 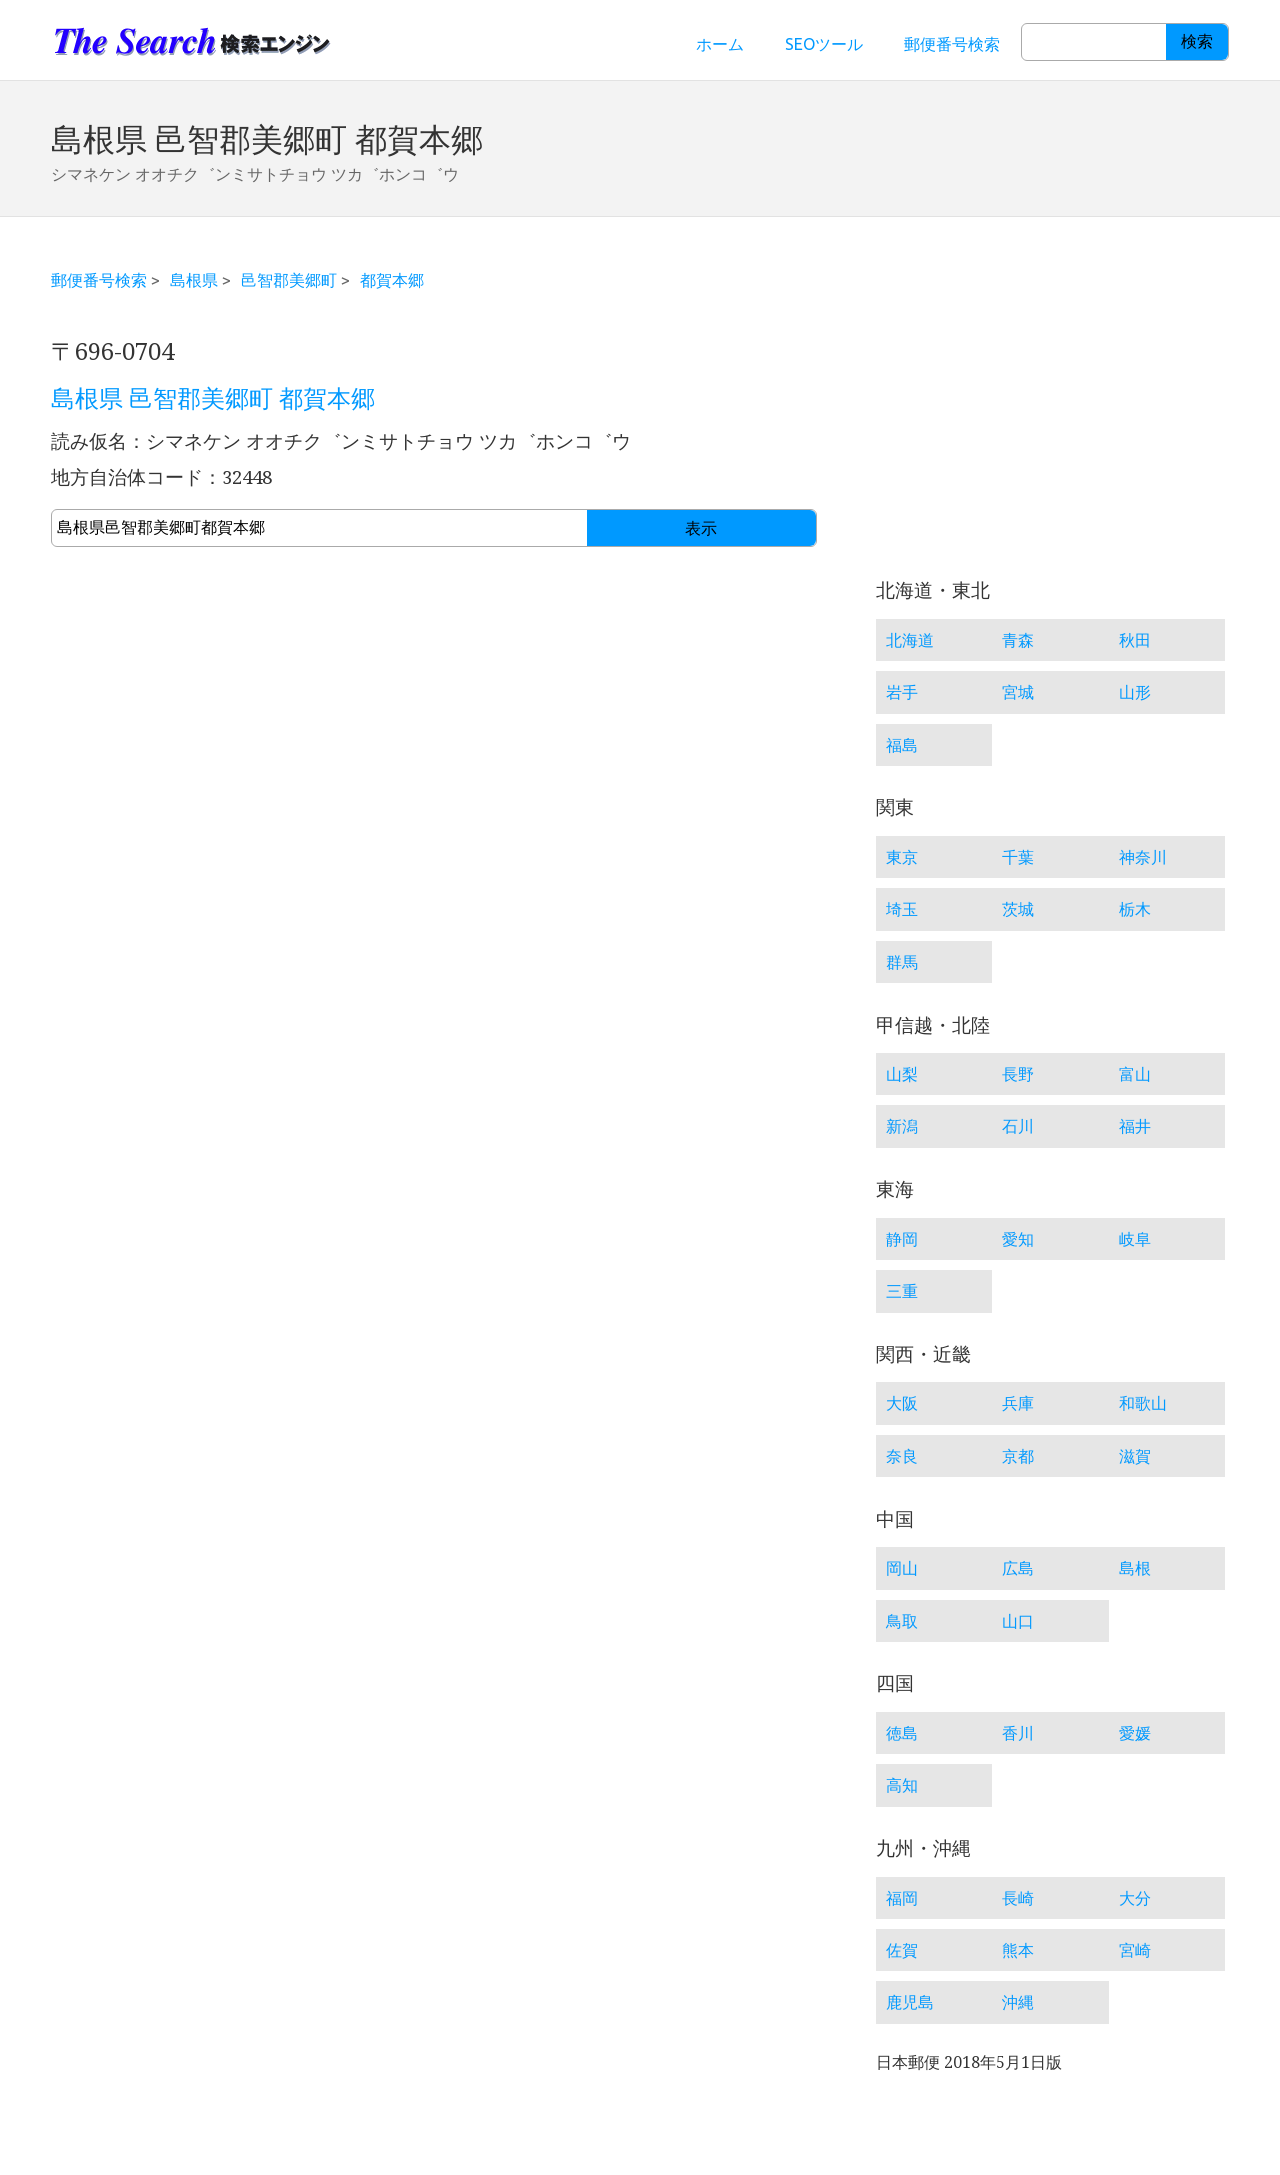 I want to click on 福岡, so click(x=902, y=1898).